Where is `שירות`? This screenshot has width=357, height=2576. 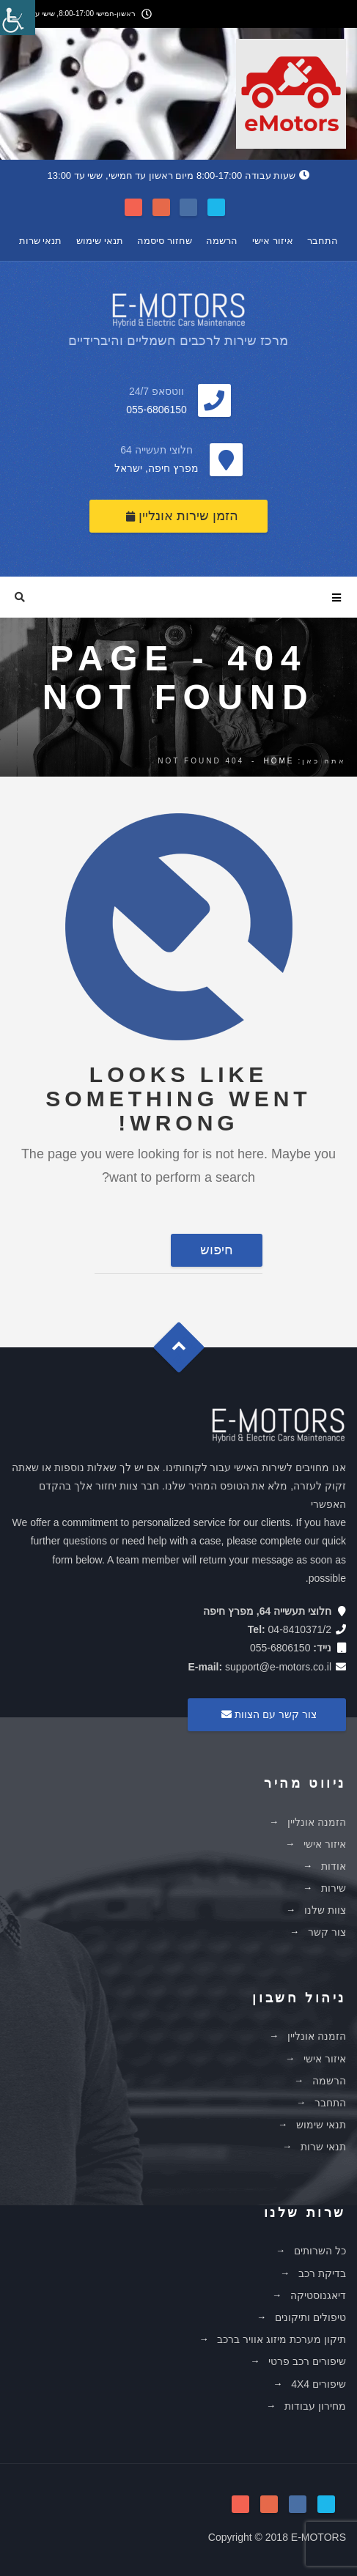
שירות is located at coordinates (333, 1888).